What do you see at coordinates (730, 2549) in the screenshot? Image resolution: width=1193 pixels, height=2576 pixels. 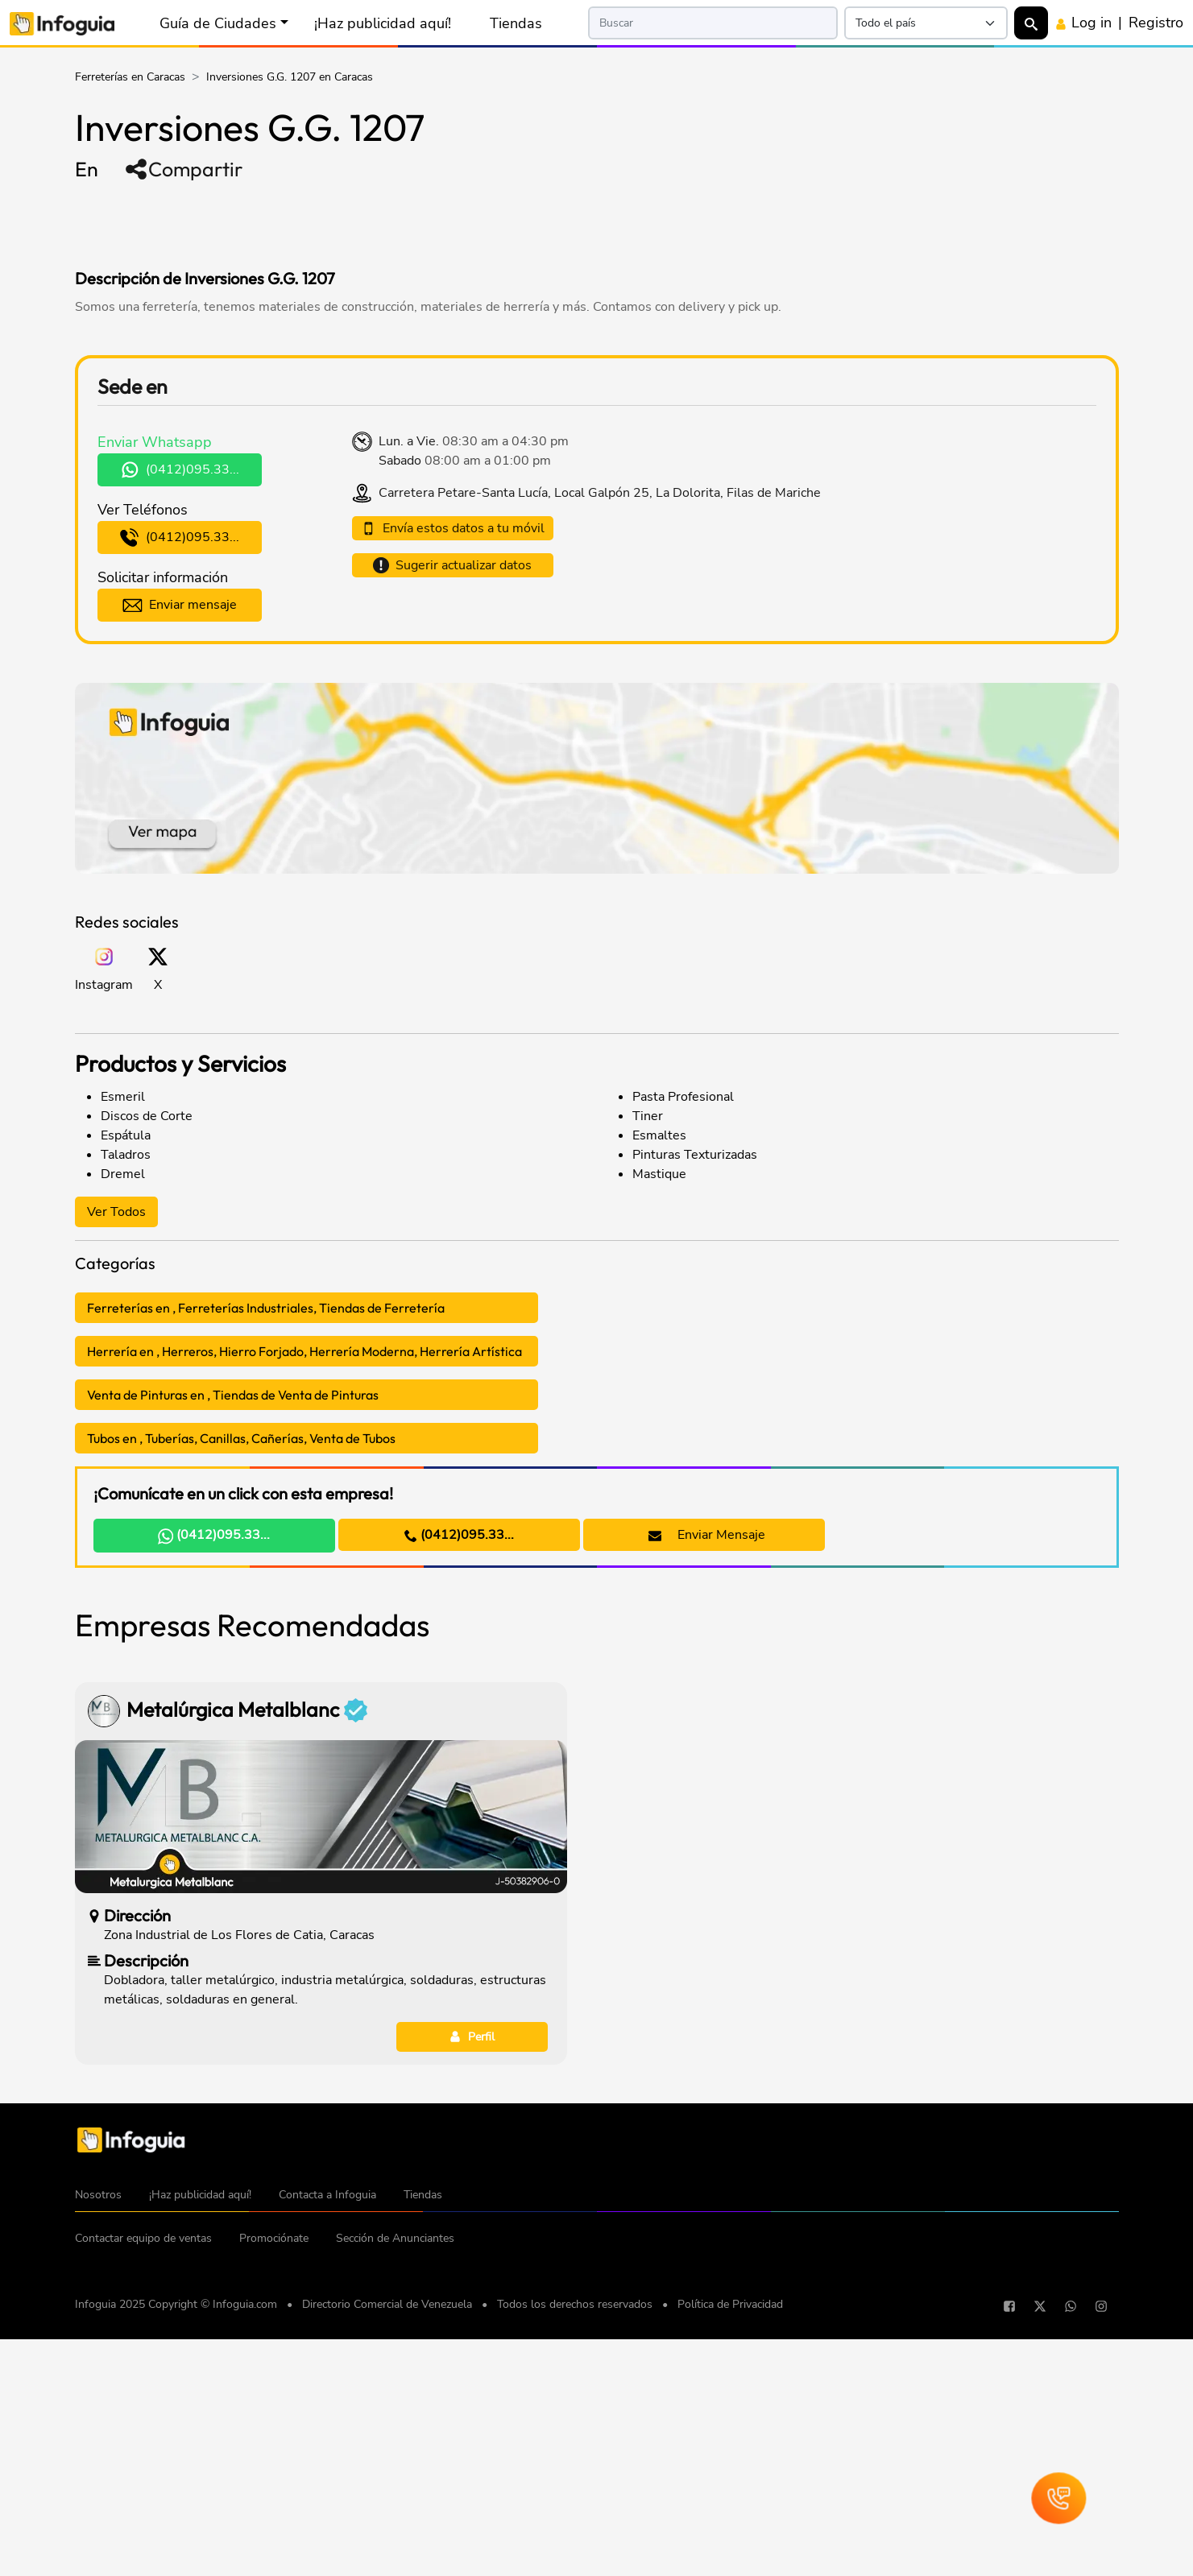 I see `Política de Privacidad` at bounding box center [730, 2549].